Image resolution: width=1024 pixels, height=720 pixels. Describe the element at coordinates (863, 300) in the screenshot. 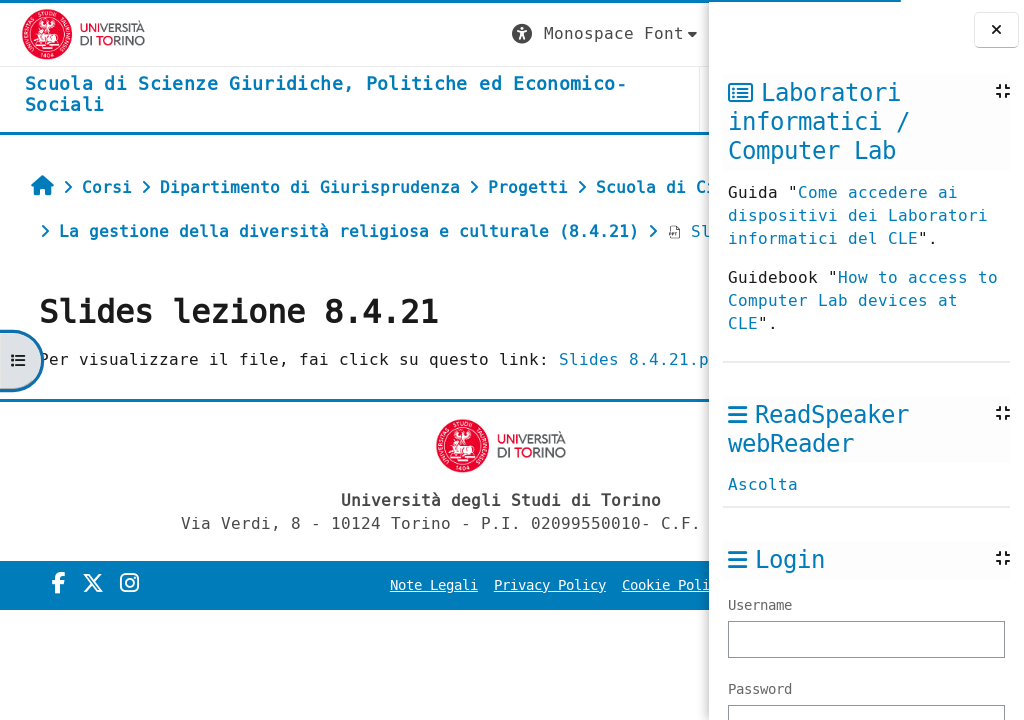

I see `How to access to Computer Lab devices at CLE` at that location.